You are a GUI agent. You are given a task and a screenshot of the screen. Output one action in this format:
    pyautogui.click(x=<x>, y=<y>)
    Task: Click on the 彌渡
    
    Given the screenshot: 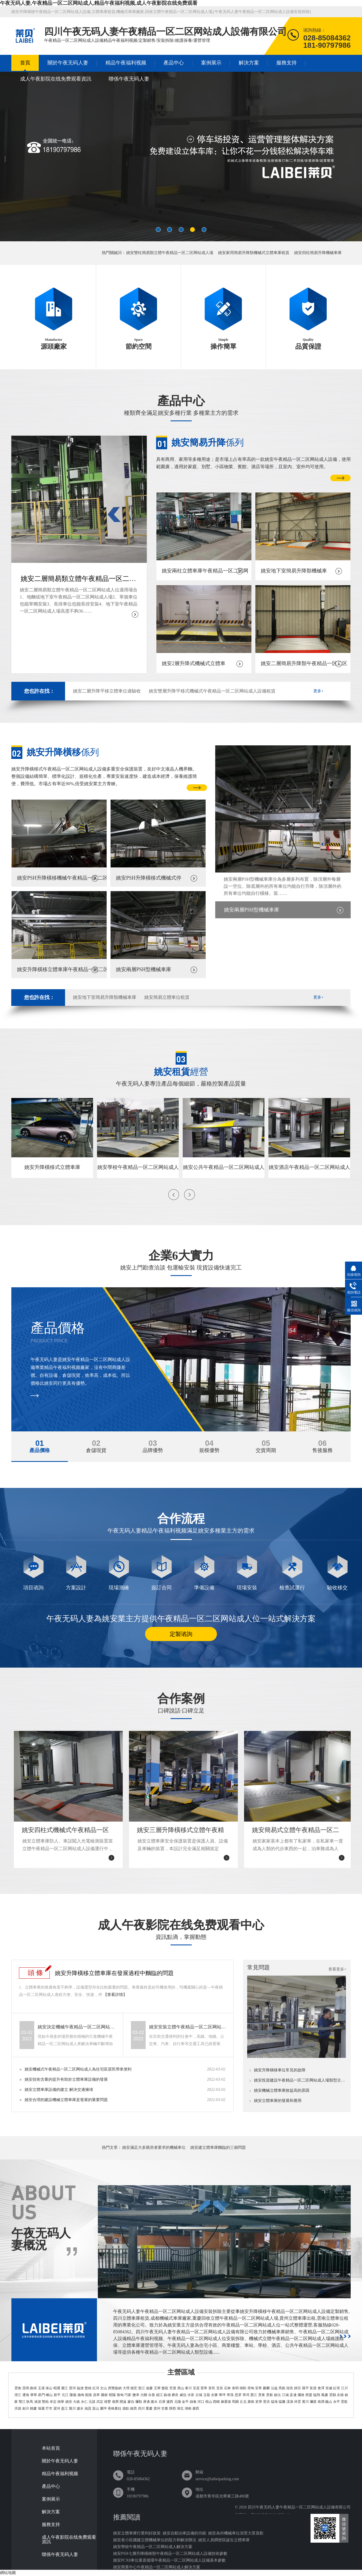 What is the action you would take?
    pyautogui.click(x=313, y=2402)
    